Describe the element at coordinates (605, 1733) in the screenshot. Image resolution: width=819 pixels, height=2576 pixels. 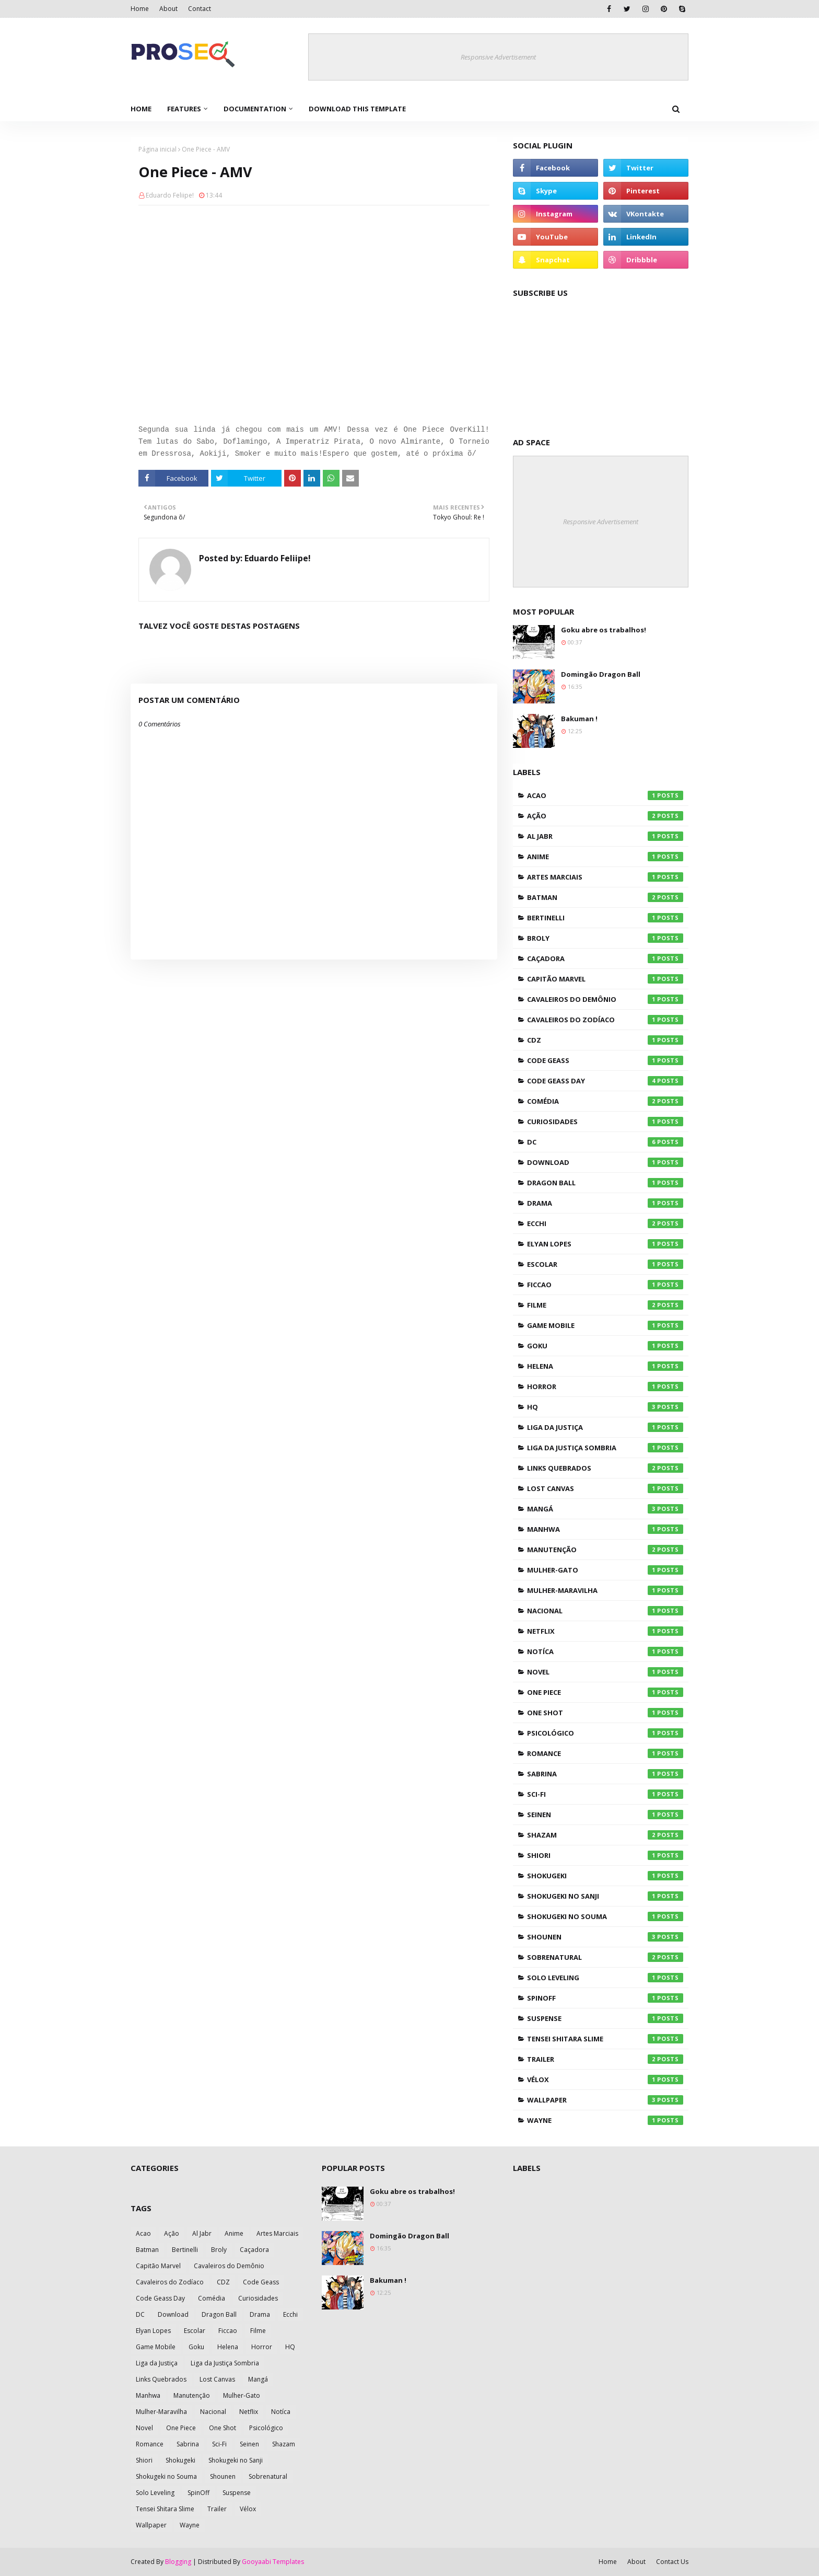
I see `Psicológico` at that location.